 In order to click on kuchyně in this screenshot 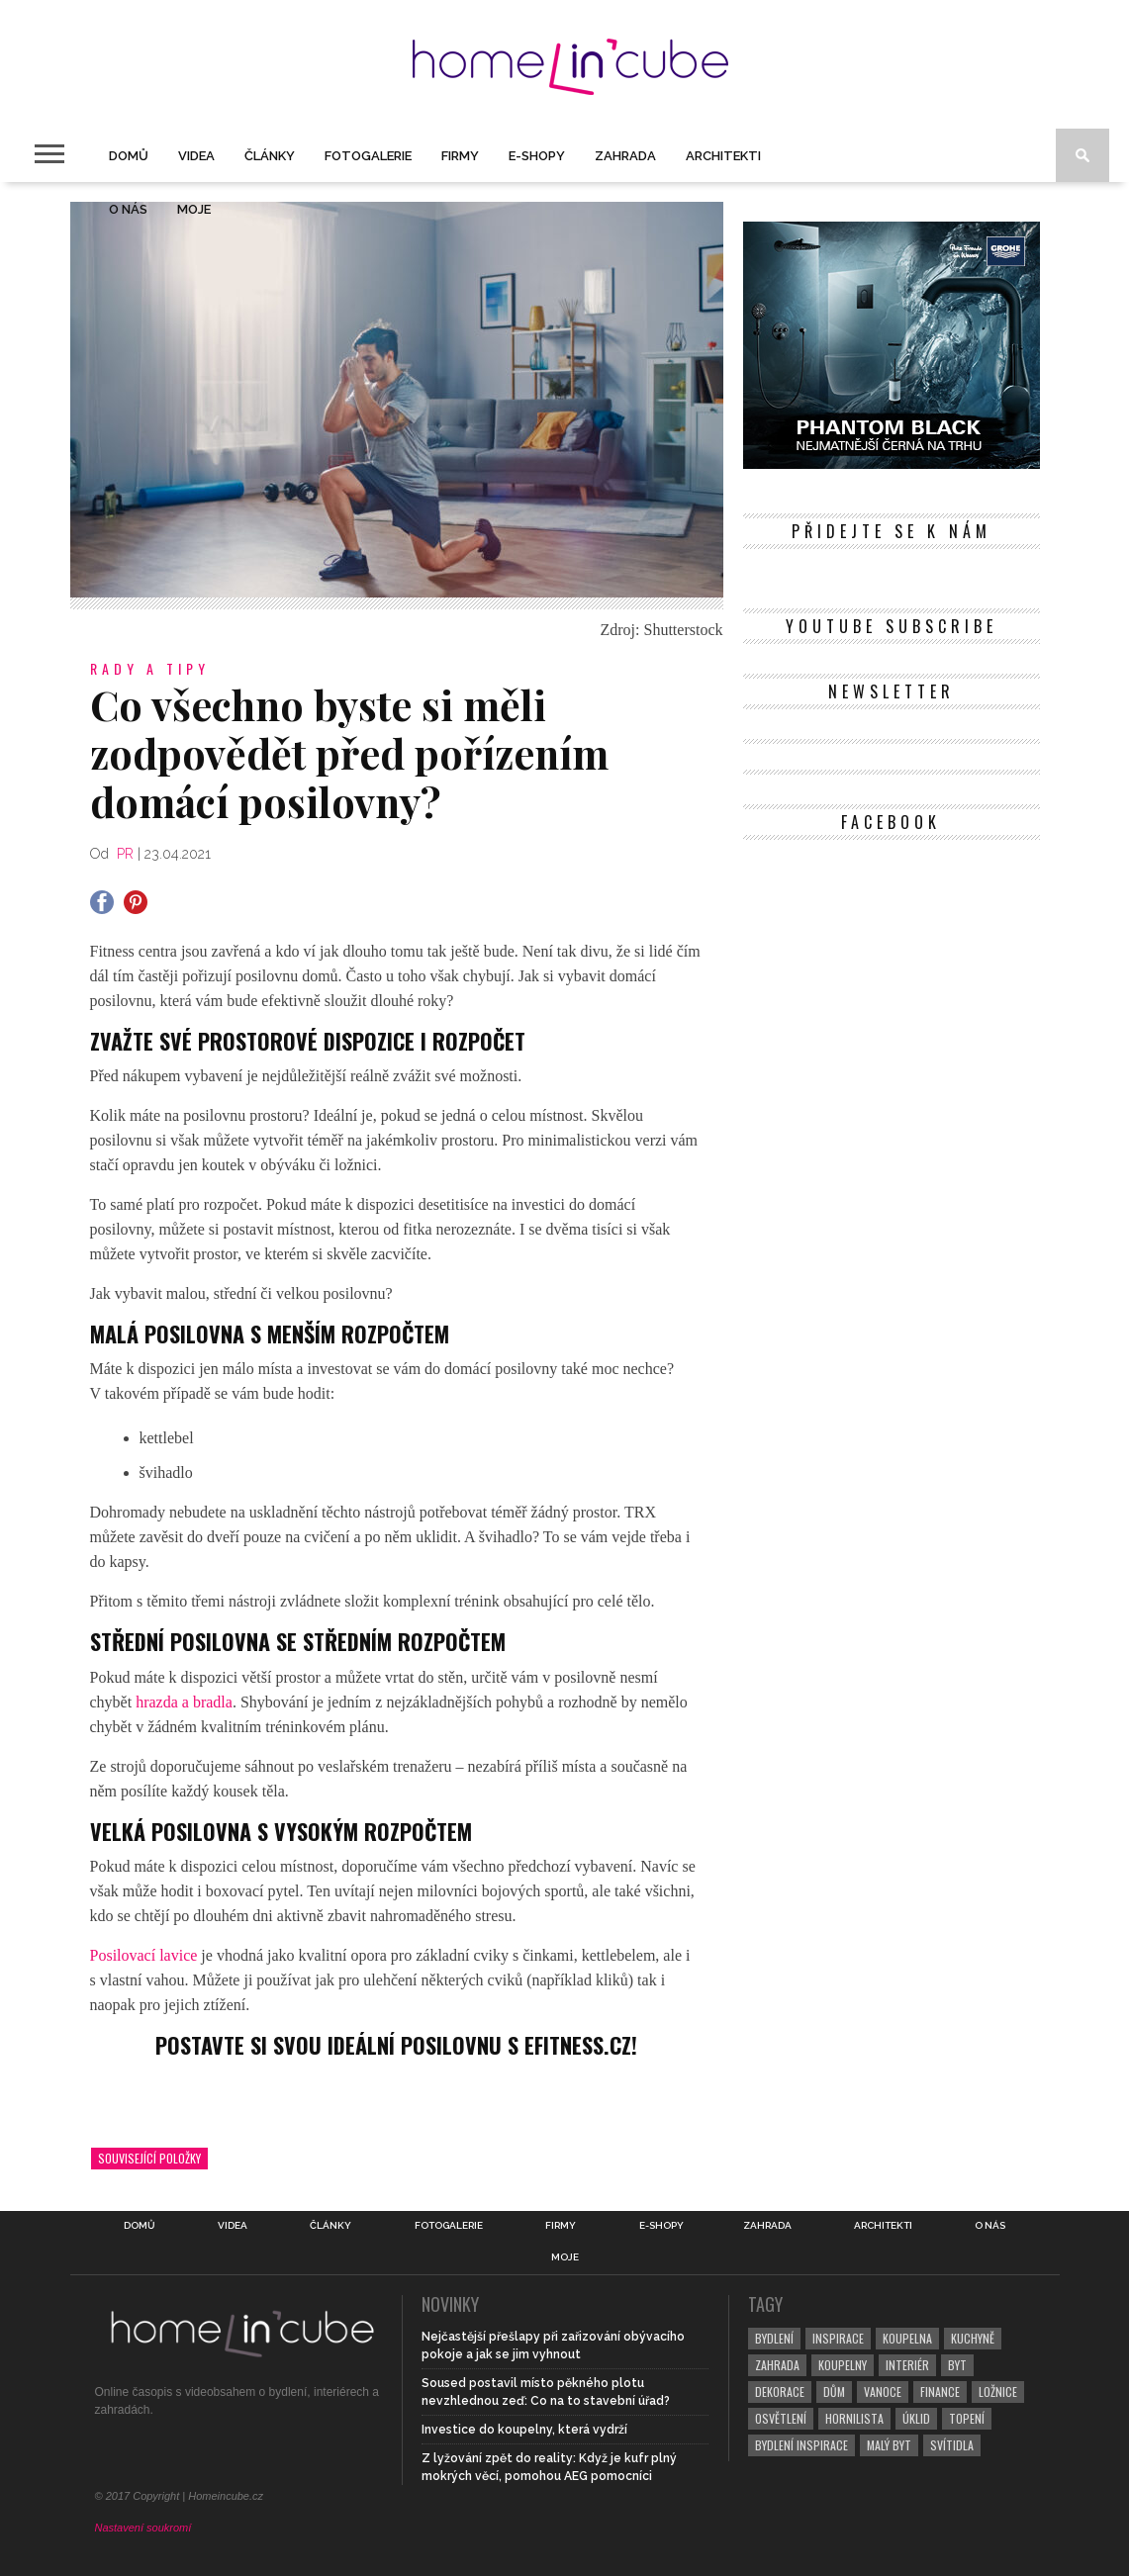, I will do `click(972, 2338)`.